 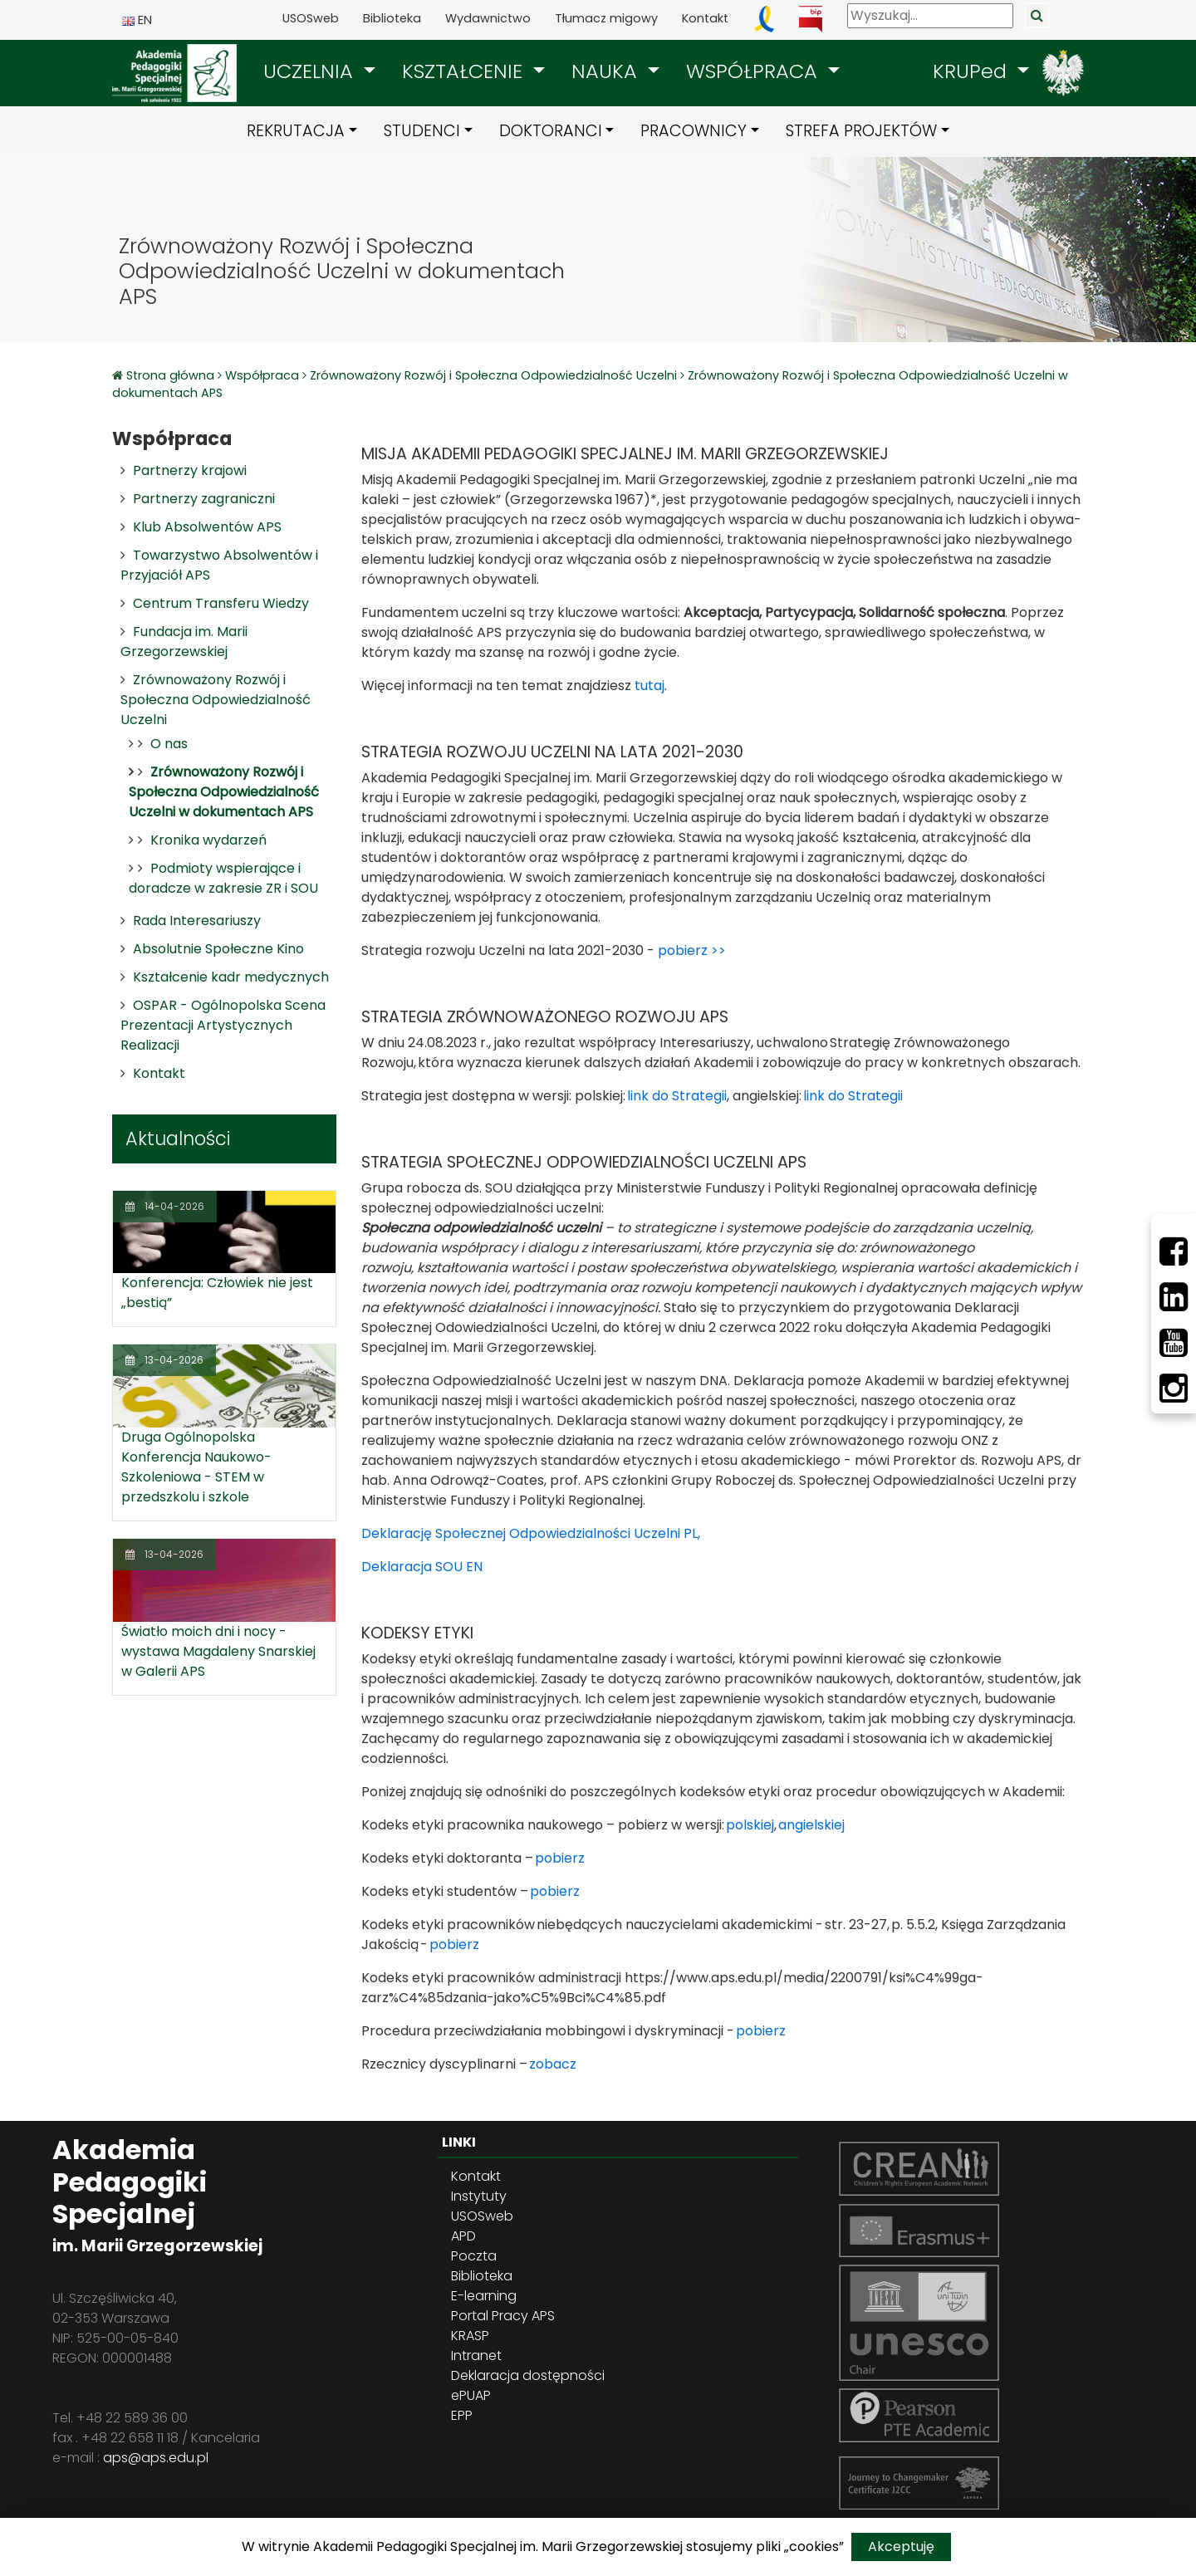 I want to click on EPP, so click(x=462, y=2415).